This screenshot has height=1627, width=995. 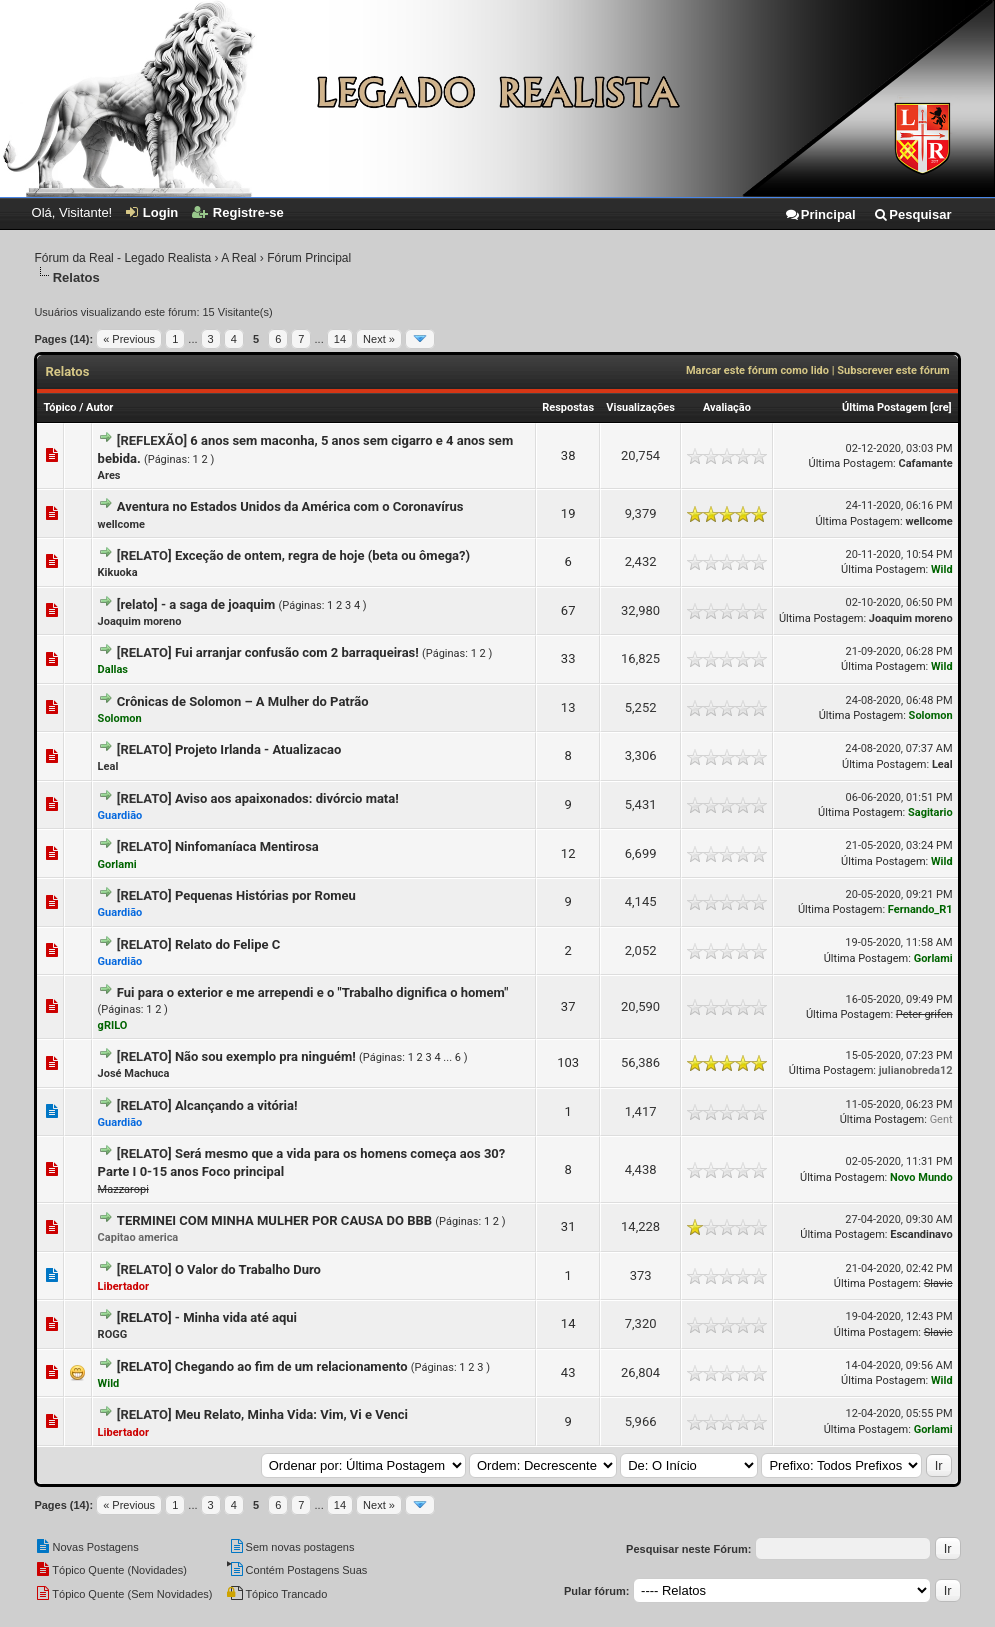 I want to click on 31, so click(x=568, y=1226).